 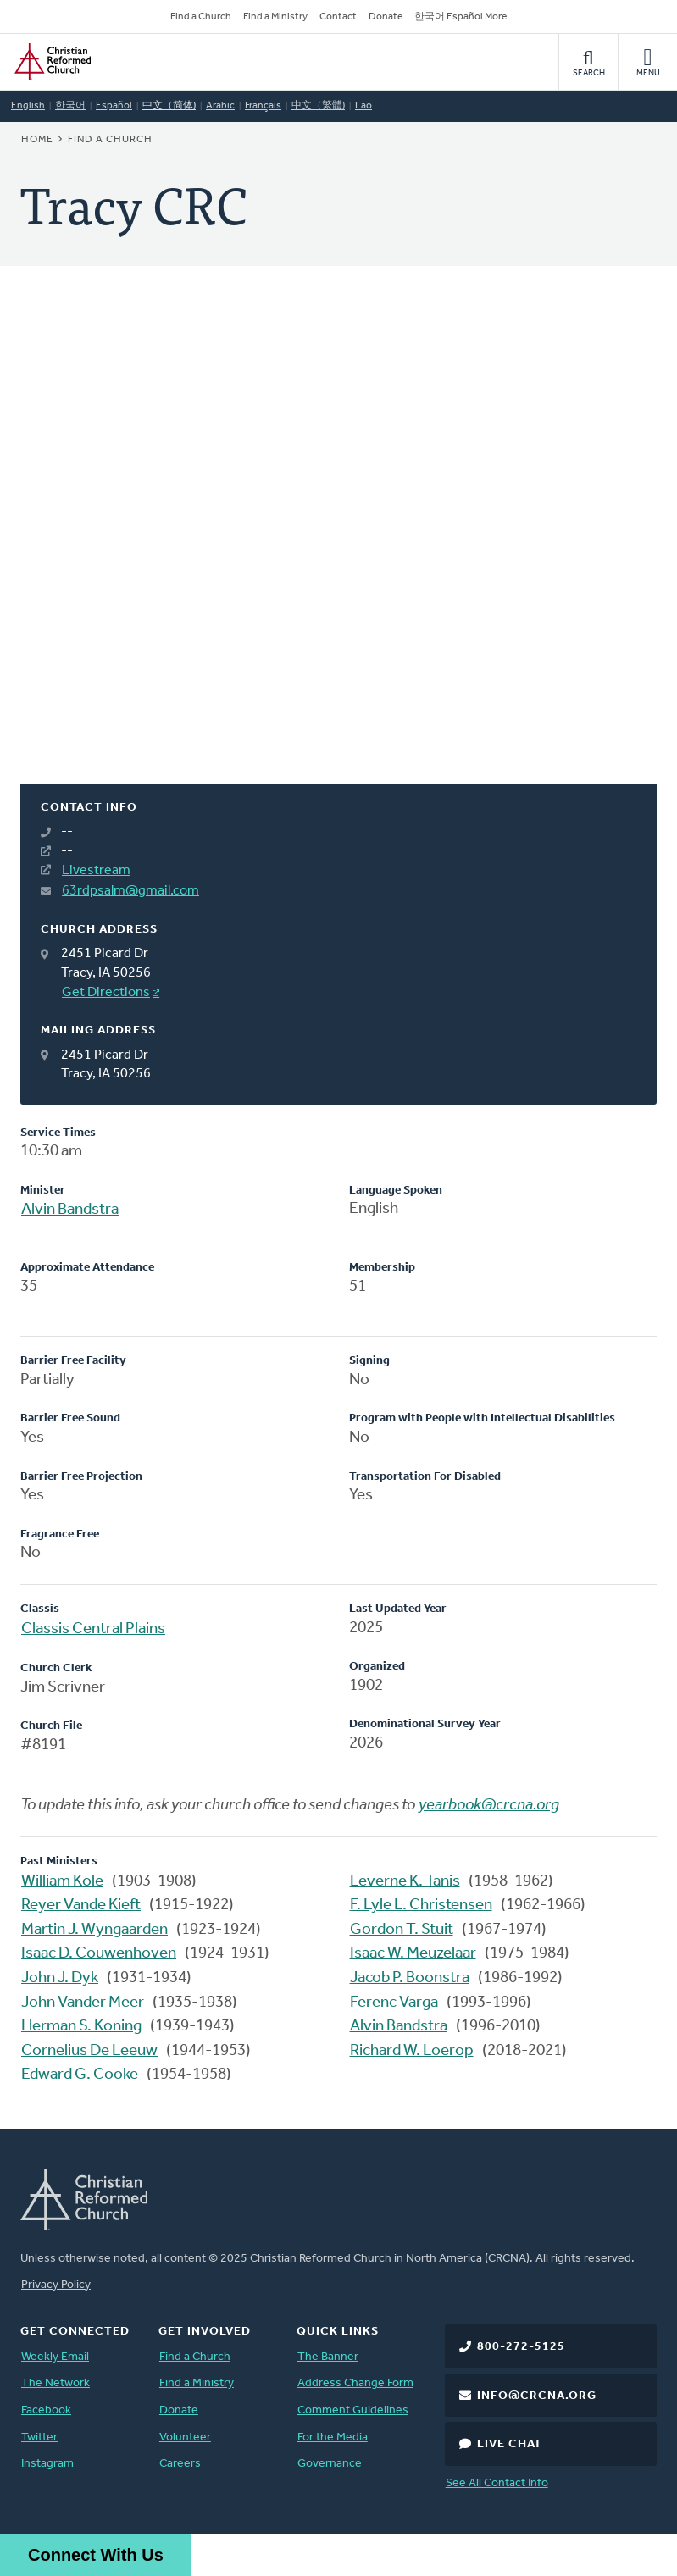 What do you see at coordinates (329, 2463) in the screenshot?
I see `Governance` at bounding box center [329, 2463].